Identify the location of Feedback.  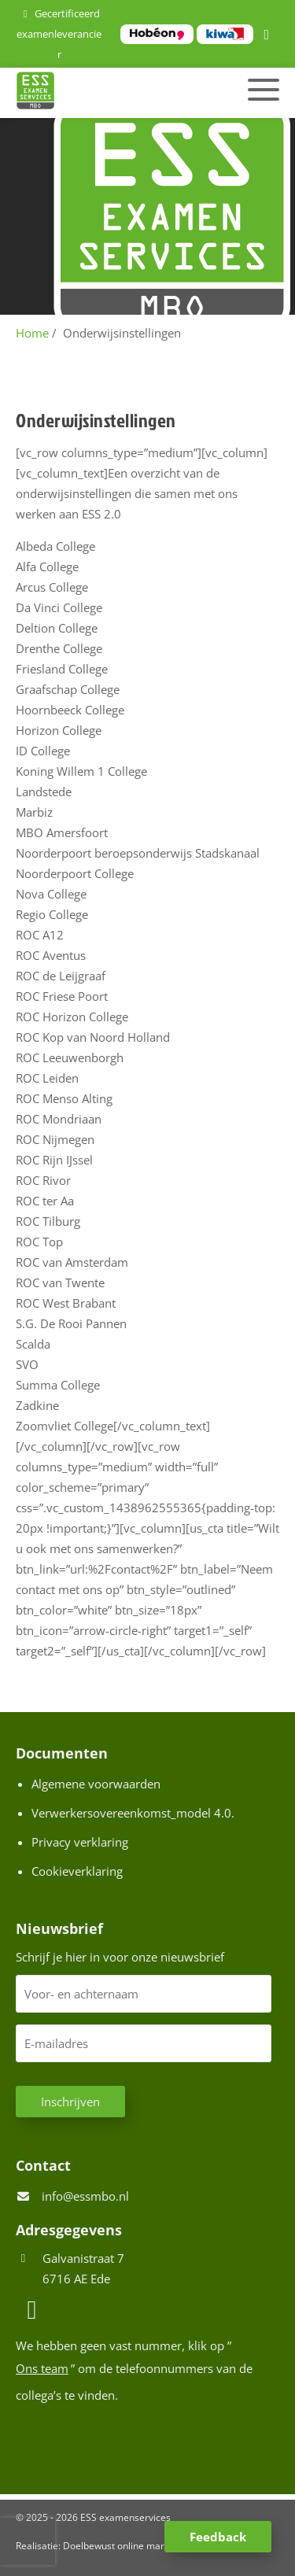
(218, 2537).